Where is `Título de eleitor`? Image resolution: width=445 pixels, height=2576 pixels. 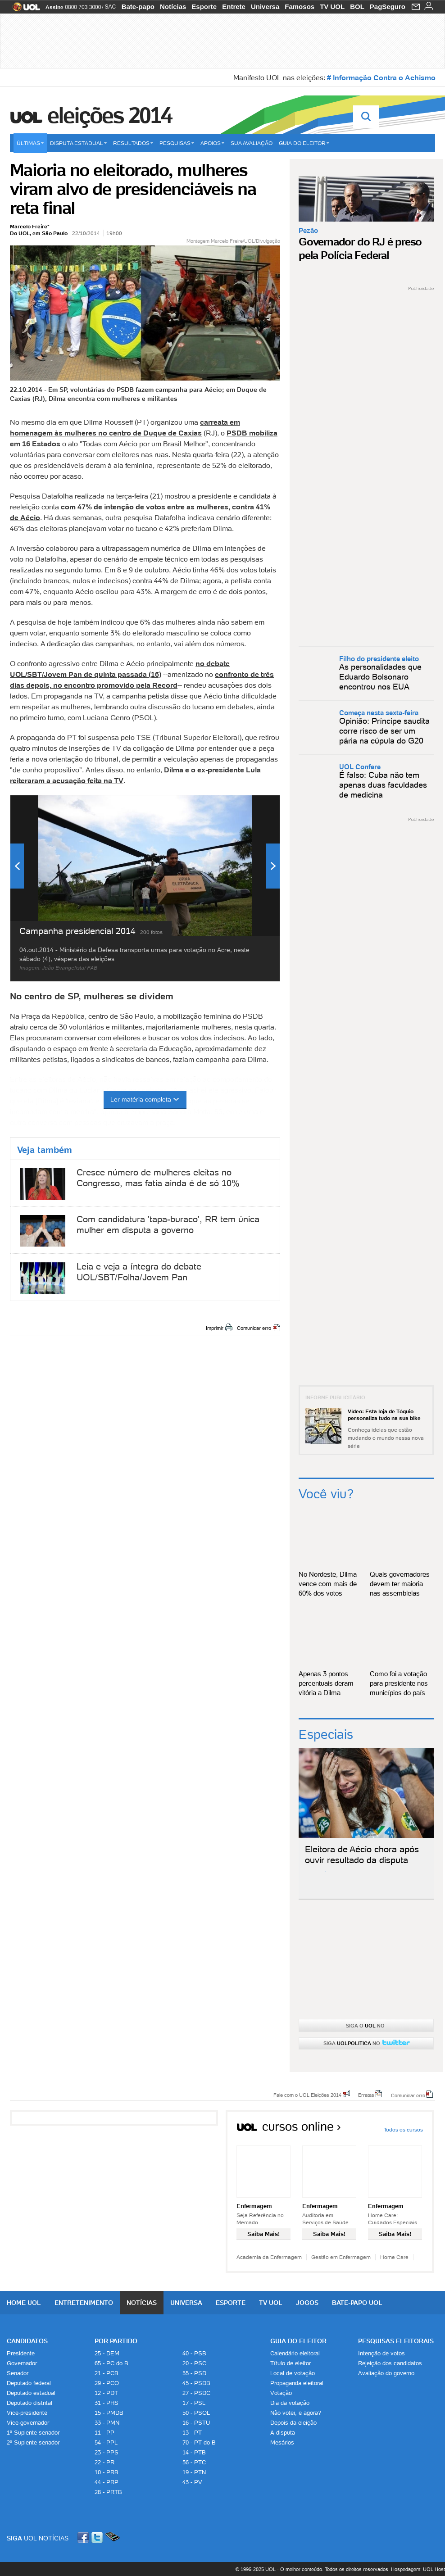 Título de eleitor is located at coordinates (290, 2363).